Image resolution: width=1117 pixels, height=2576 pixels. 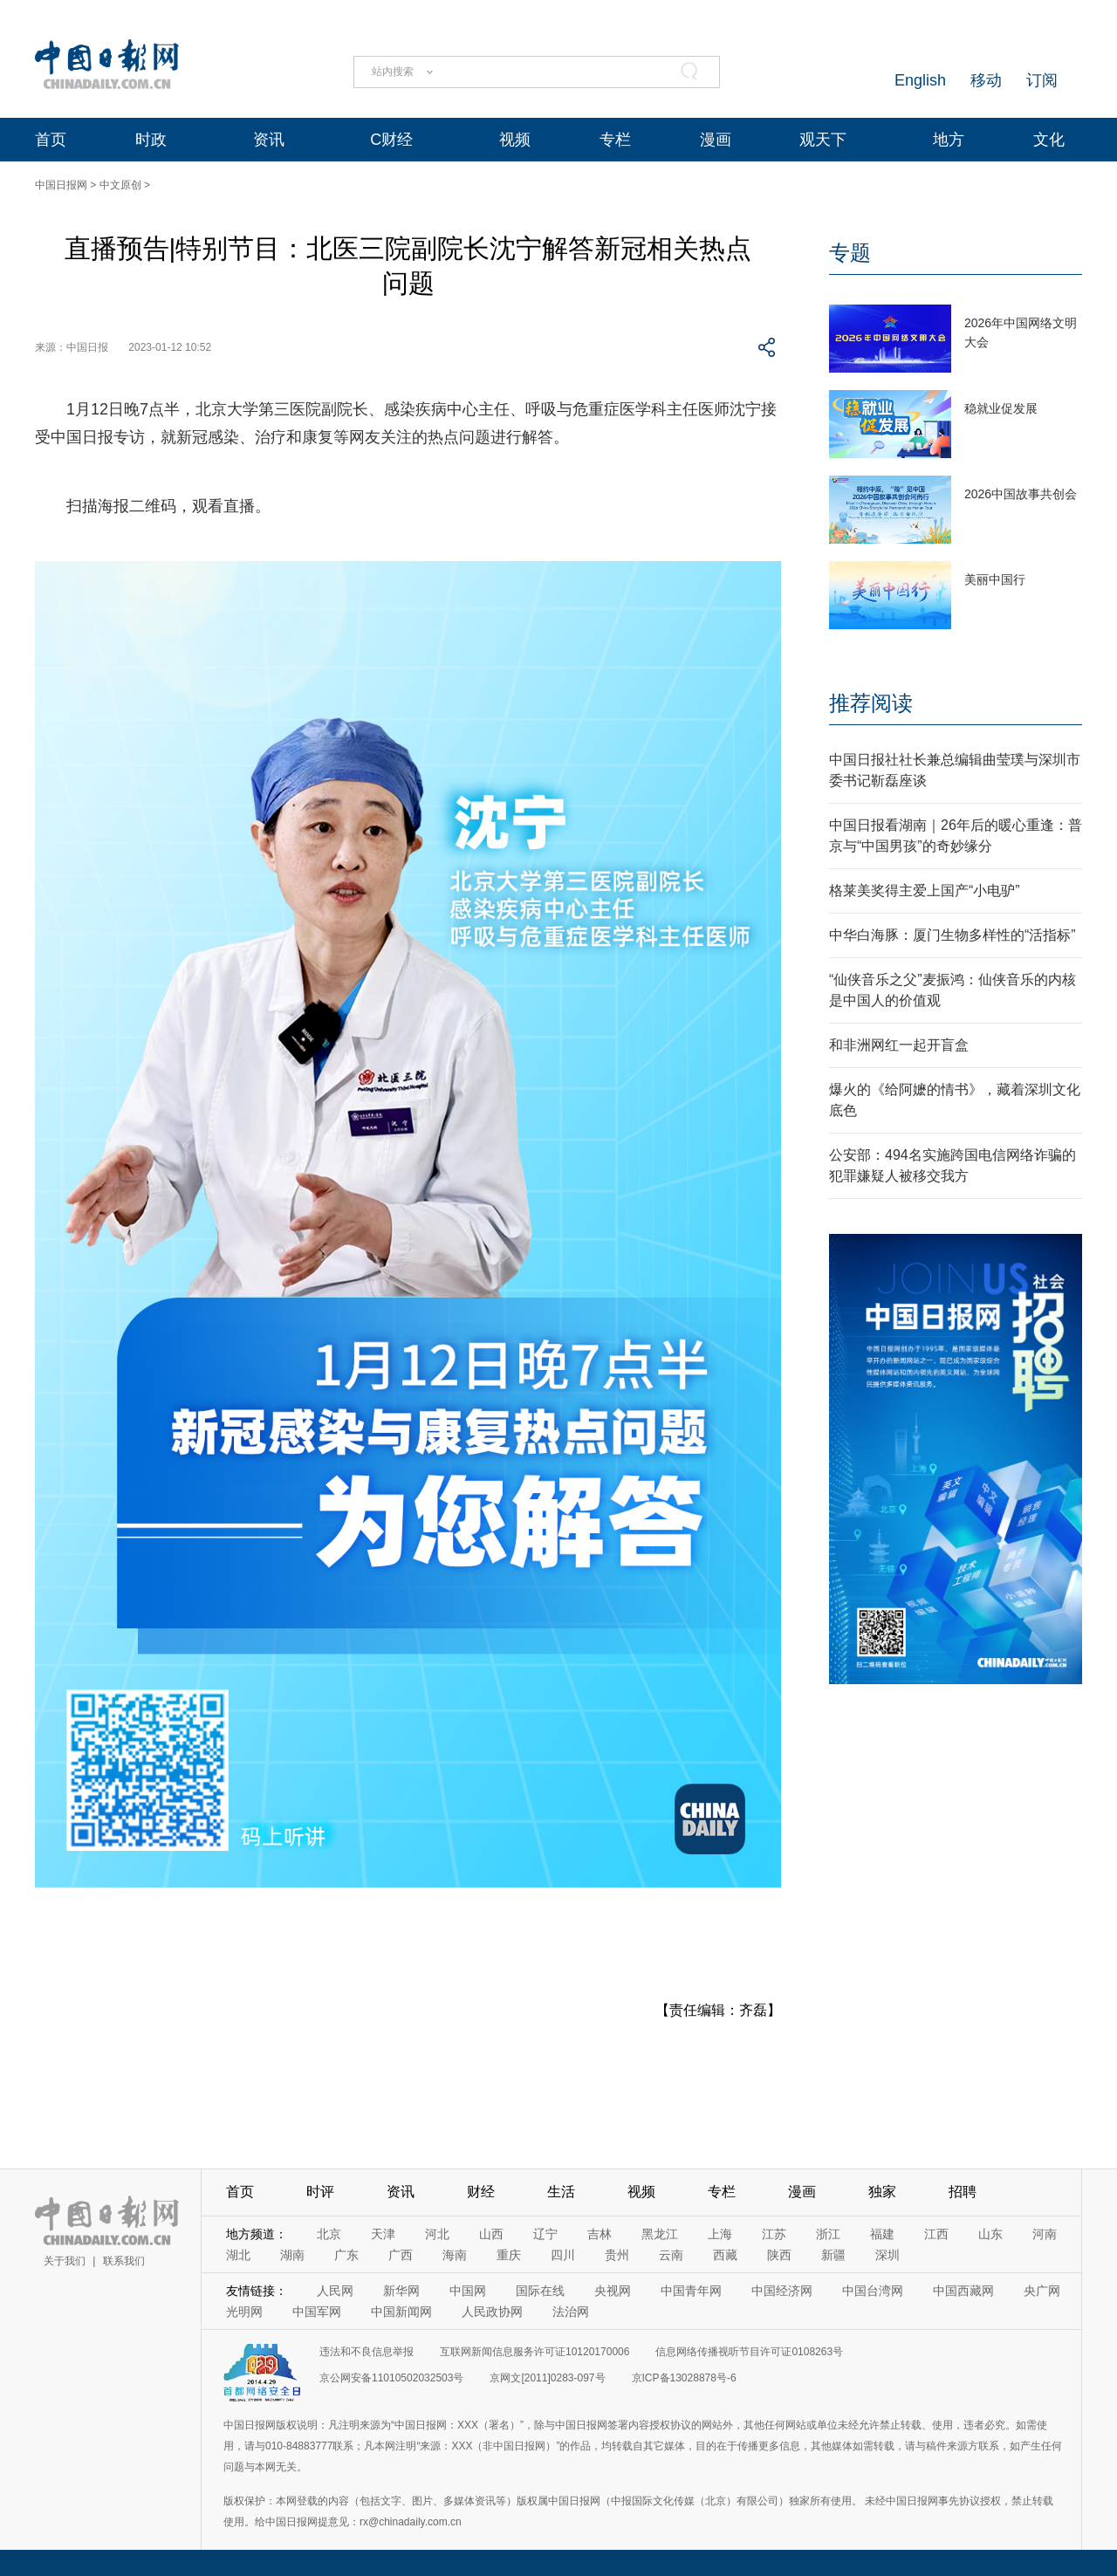 I want to click on 新疆, so click(x=833, y=2255).